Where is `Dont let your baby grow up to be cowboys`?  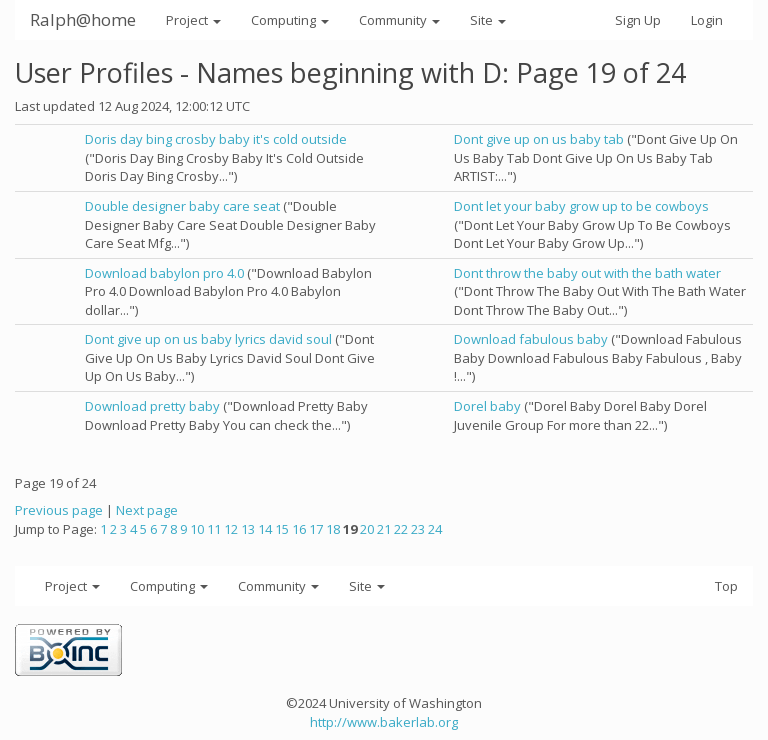 Dont let your baby grow up to be cowboys is located at coordinates (581, 206).